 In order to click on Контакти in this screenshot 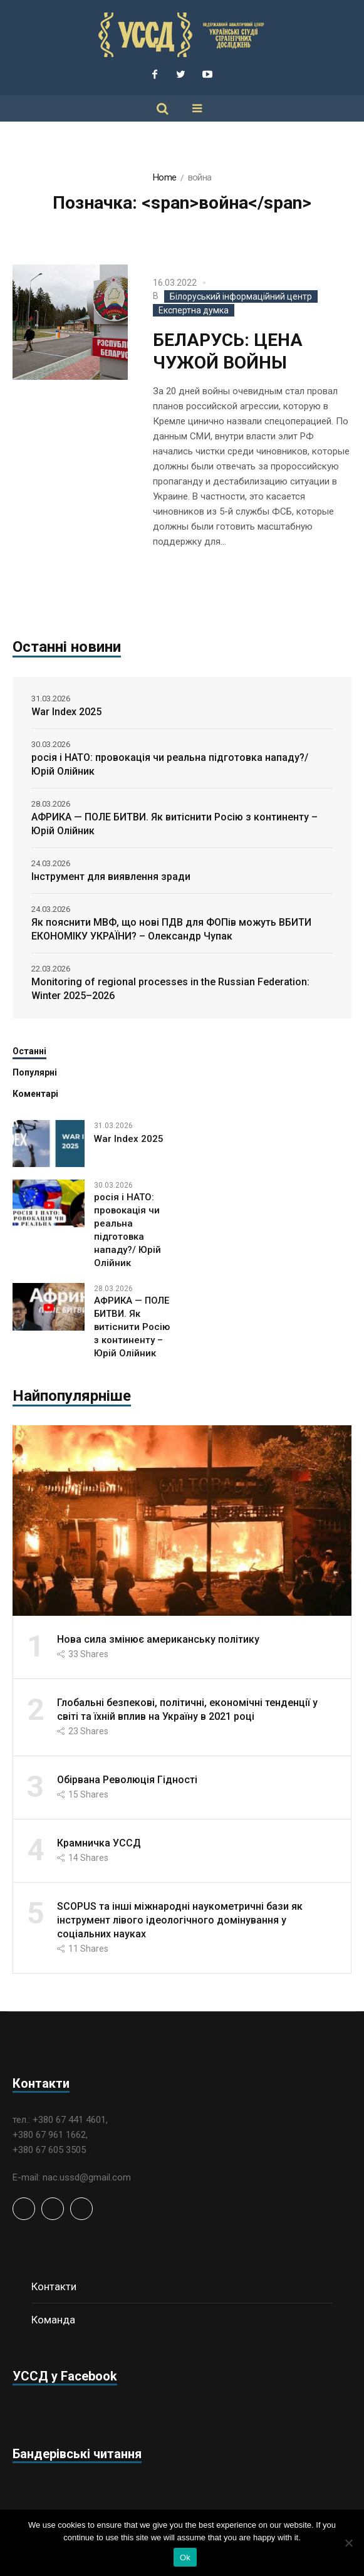, I will do `click(53, 2286)`.